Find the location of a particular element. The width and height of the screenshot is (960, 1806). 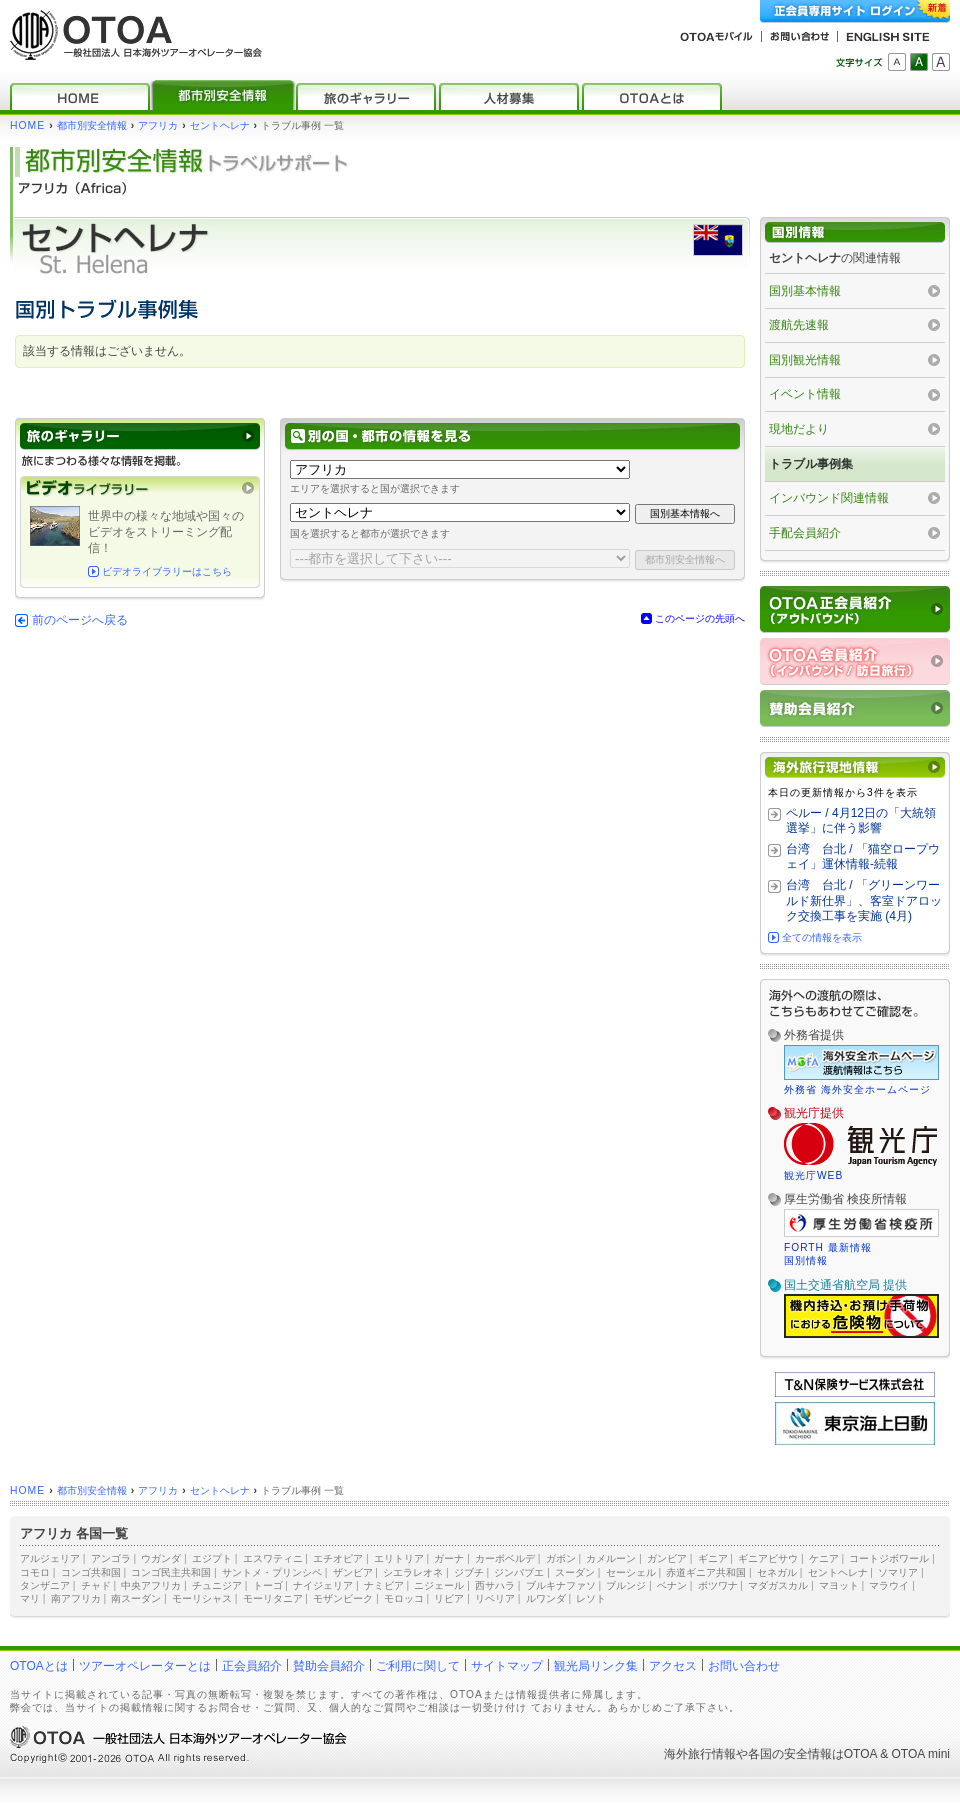

カーボベルデ is located at coordinates (505, 1558).